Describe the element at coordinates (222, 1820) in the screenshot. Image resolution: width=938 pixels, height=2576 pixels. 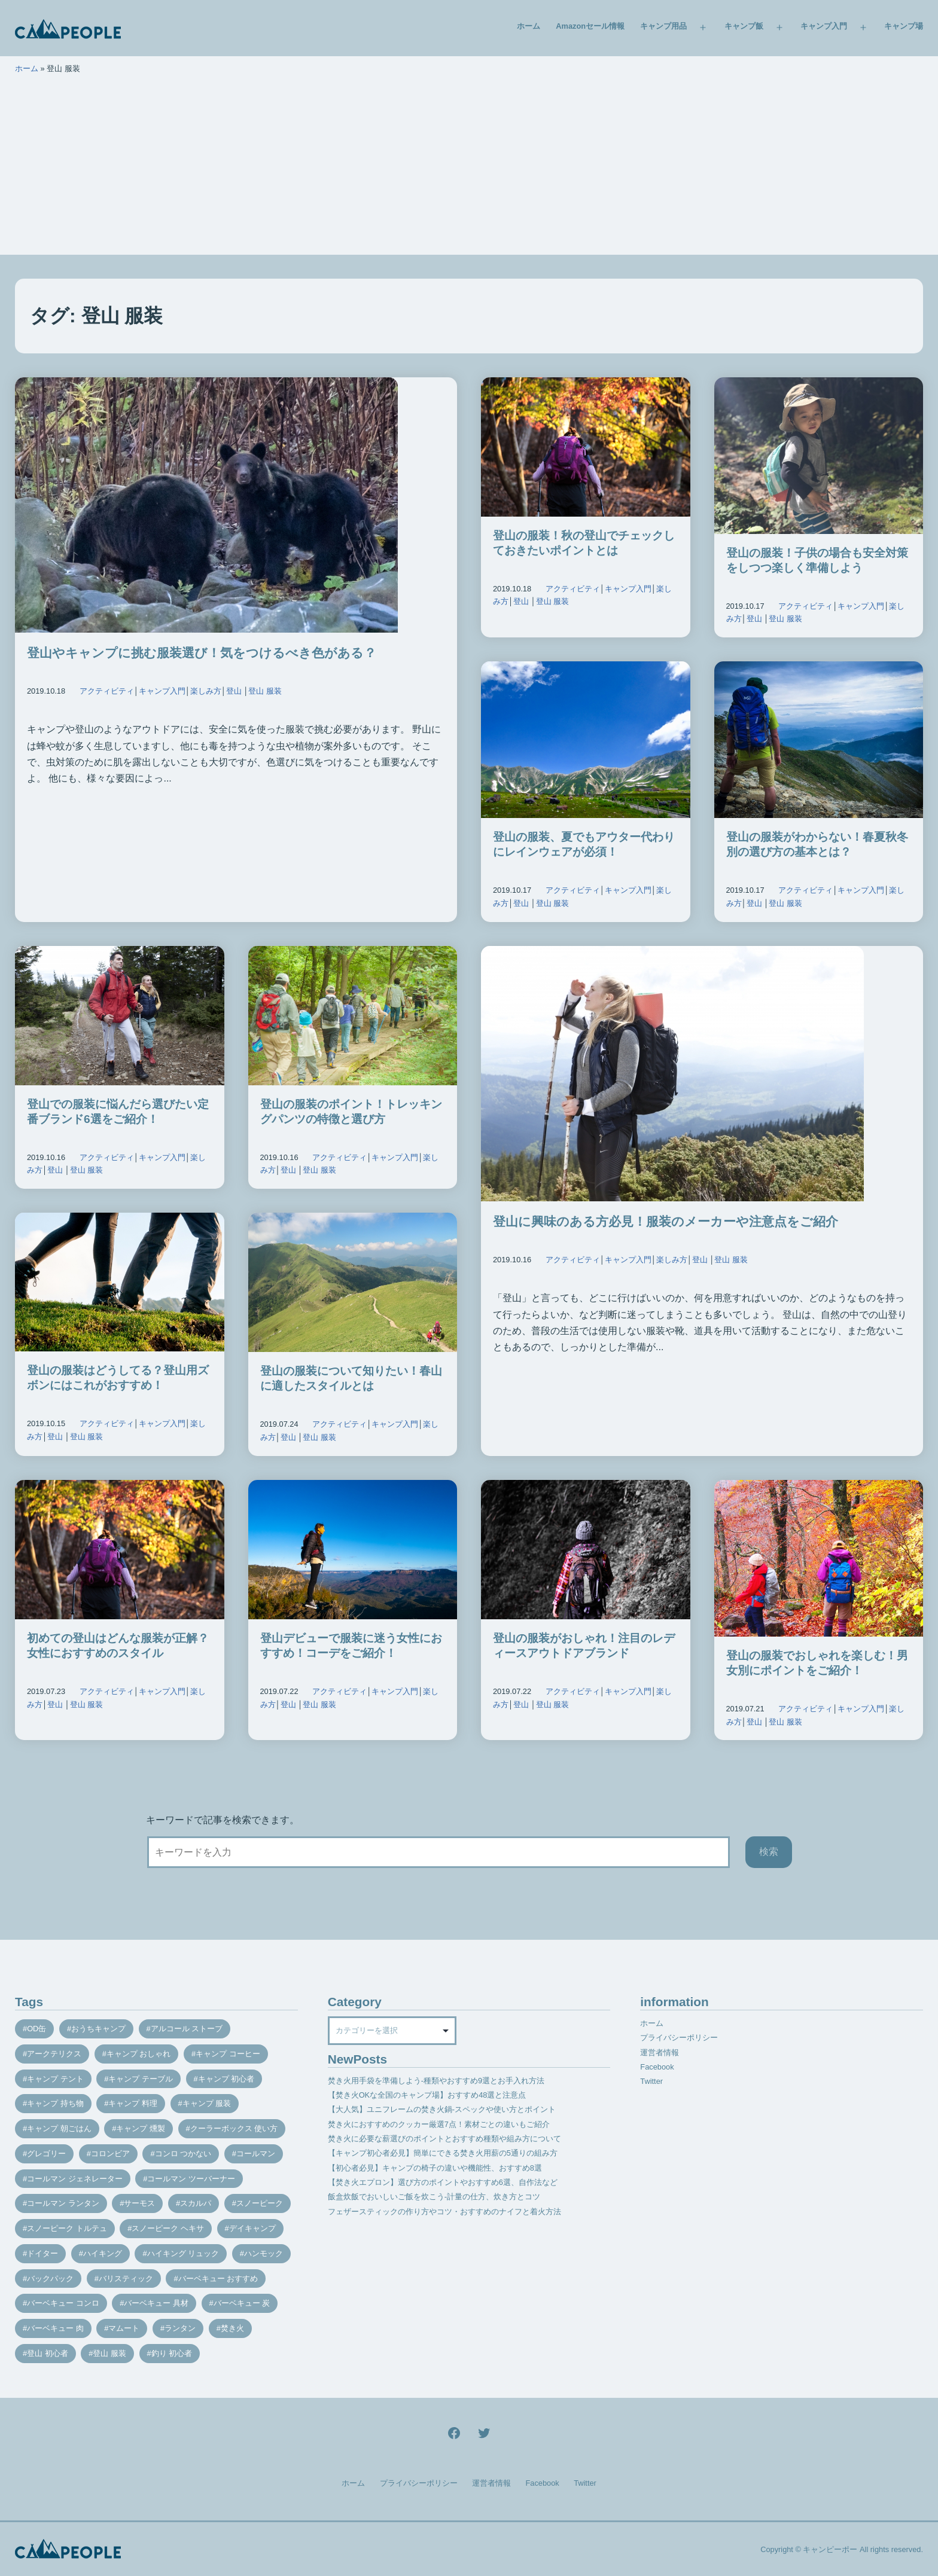
I see `キーワードで記事を検索できます。` at that location.